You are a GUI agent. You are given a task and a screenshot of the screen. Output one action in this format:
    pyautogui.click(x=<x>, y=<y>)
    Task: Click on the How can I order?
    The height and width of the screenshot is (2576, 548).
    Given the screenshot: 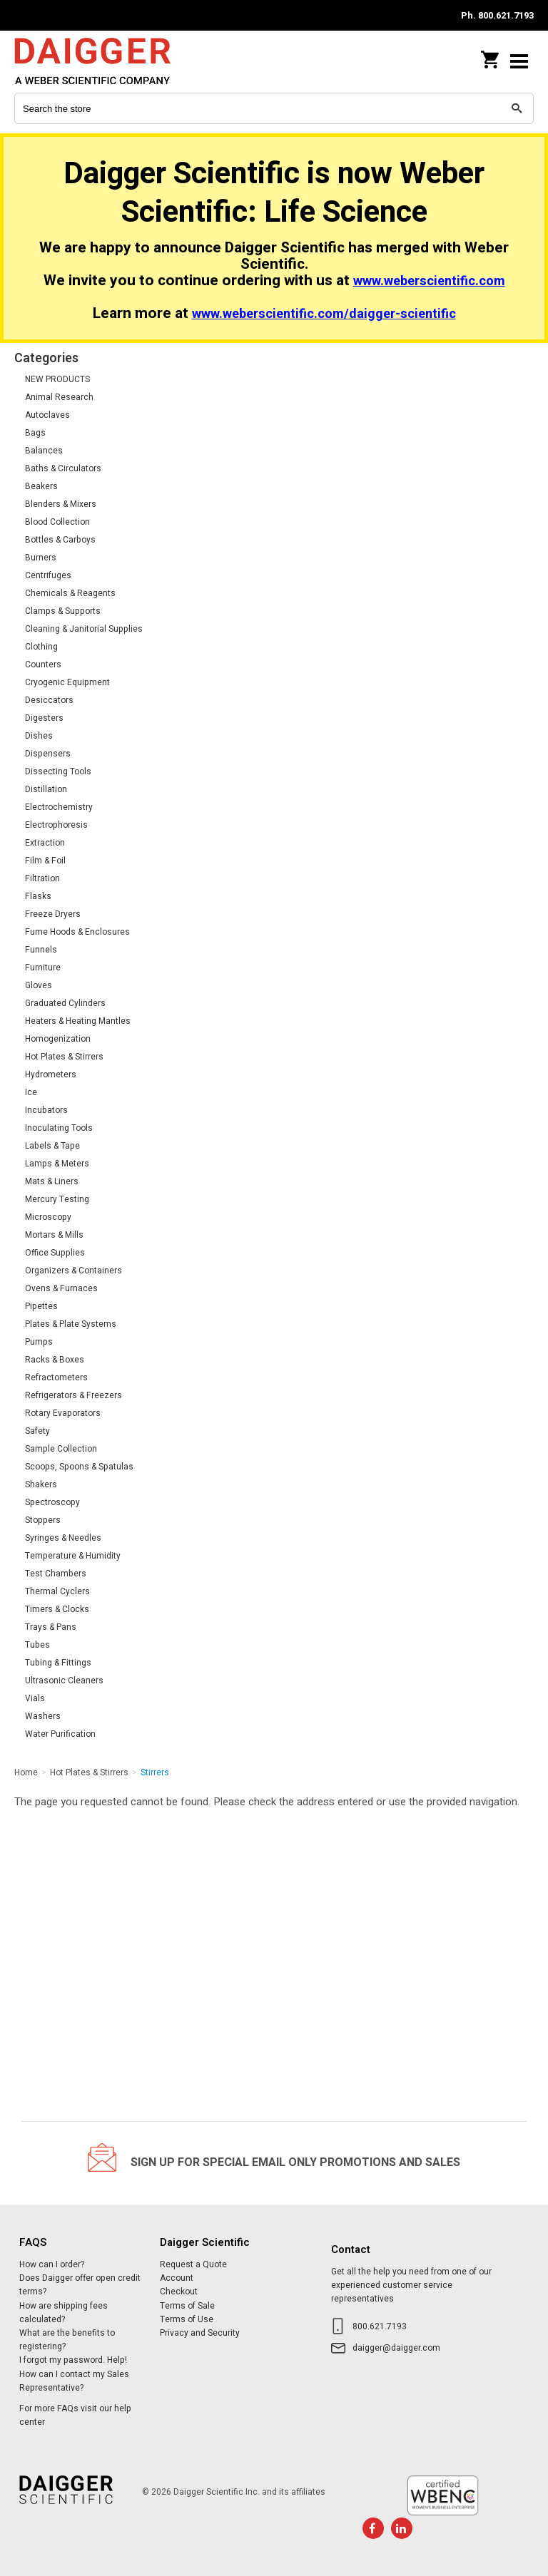 What is the action you would take?
    pyautogui.click(x=51, y=2264)
    